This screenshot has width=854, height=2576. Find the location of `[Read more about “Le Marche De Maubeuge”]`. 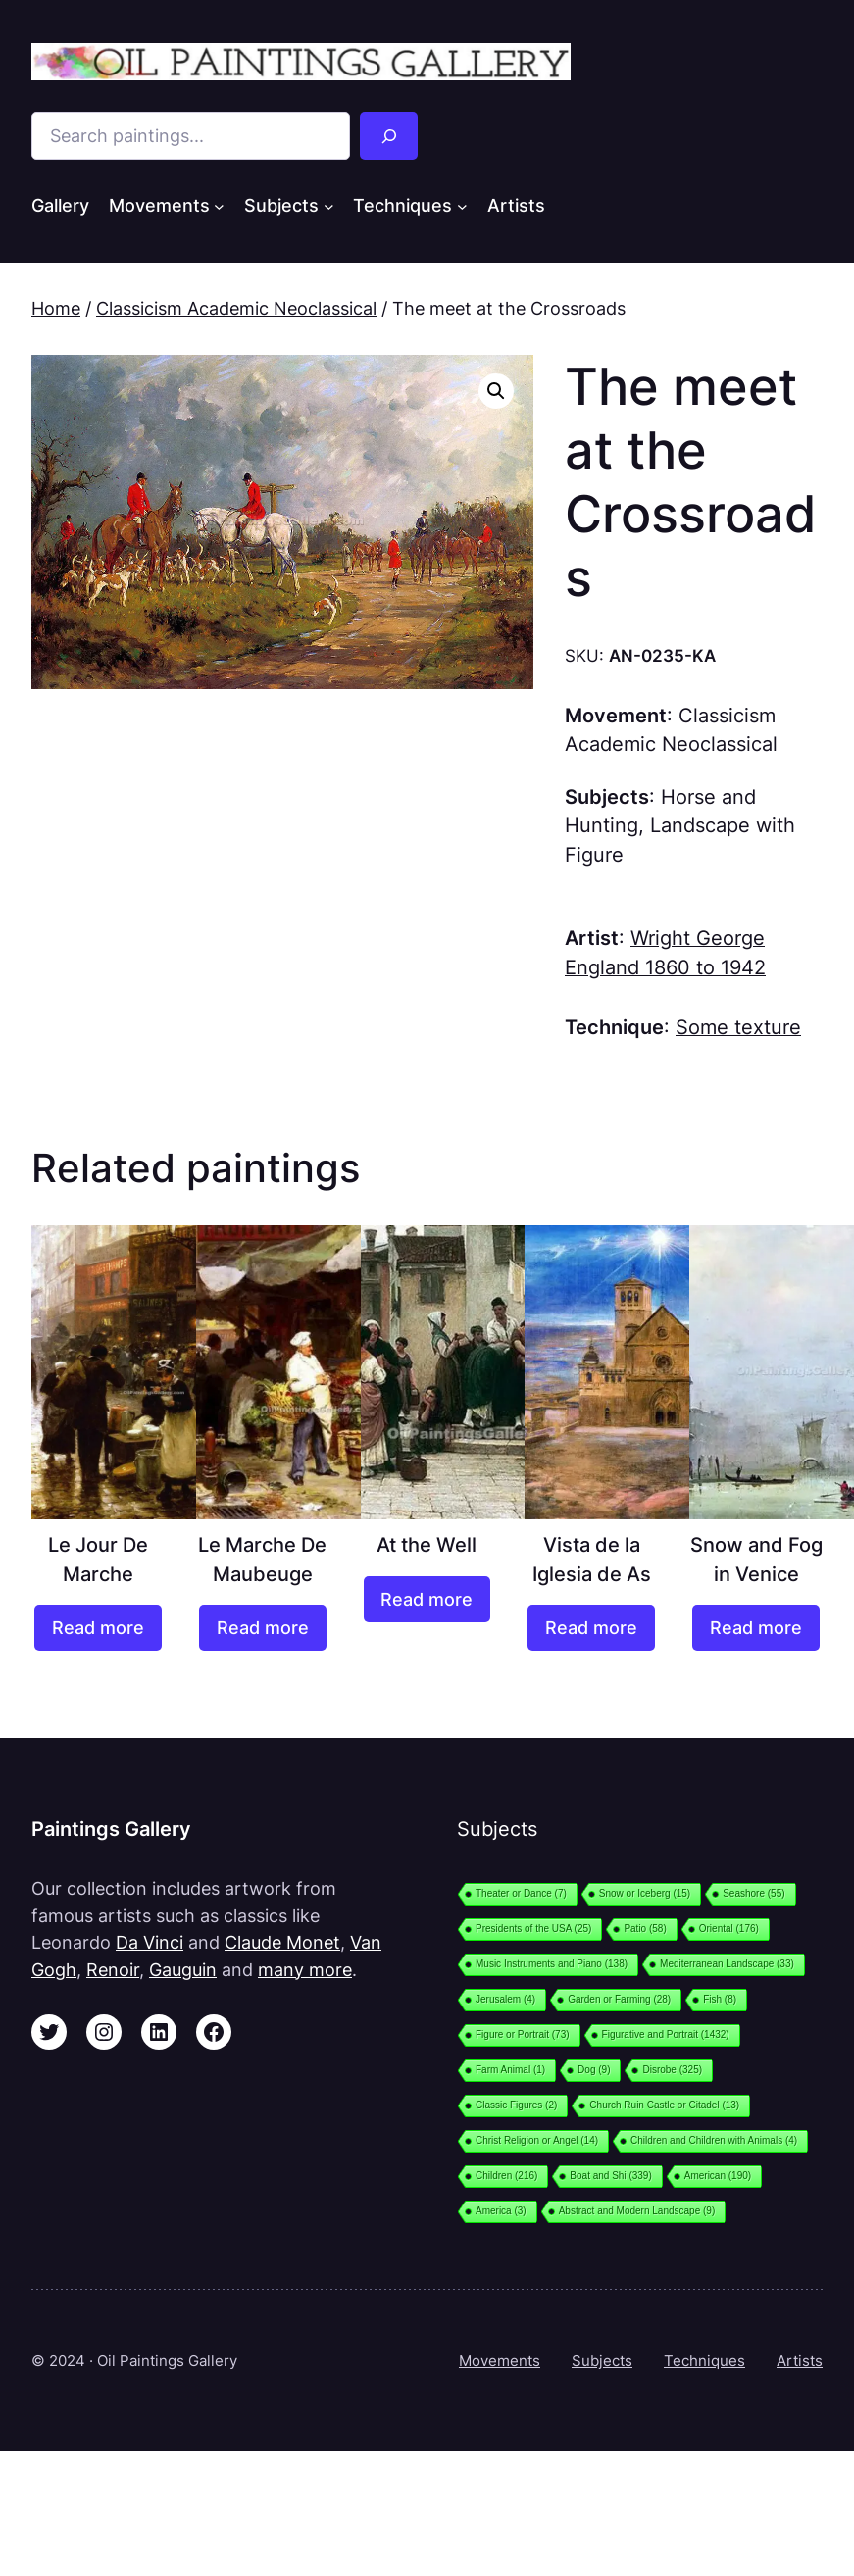

[Read more about “Le Marche De Maubeuge”] is located at coordinates (263, 1628).